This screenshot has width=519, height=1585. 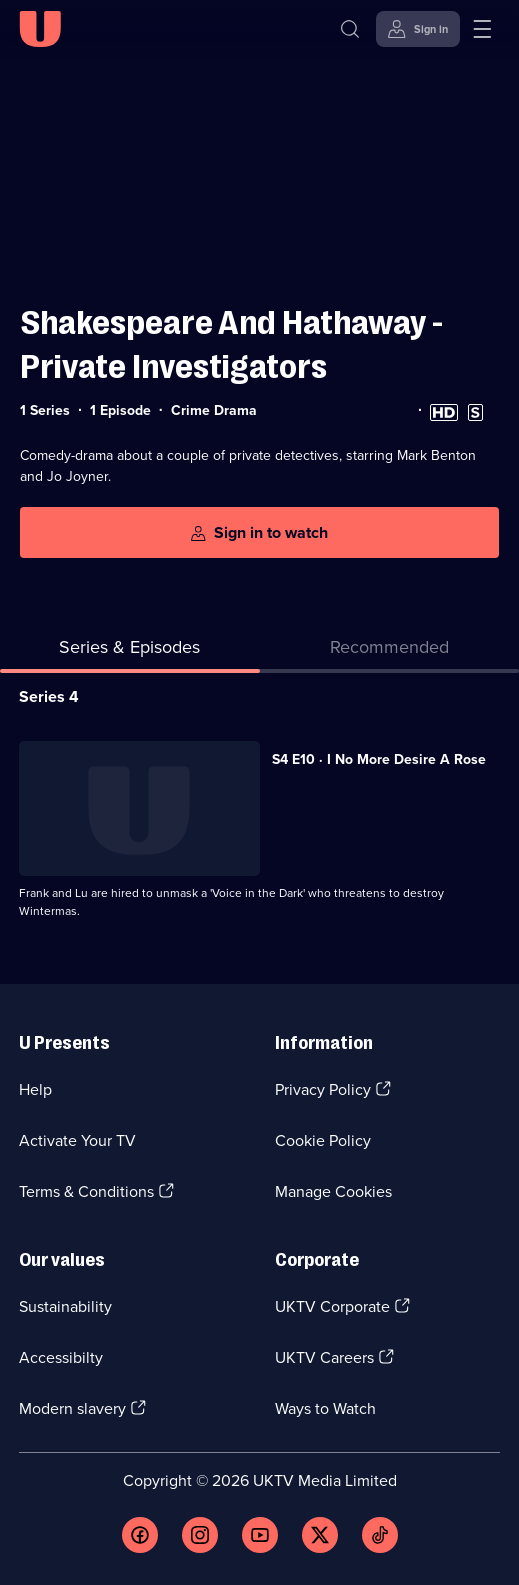 I want to click on Series 4, so click(x=49, y=696).